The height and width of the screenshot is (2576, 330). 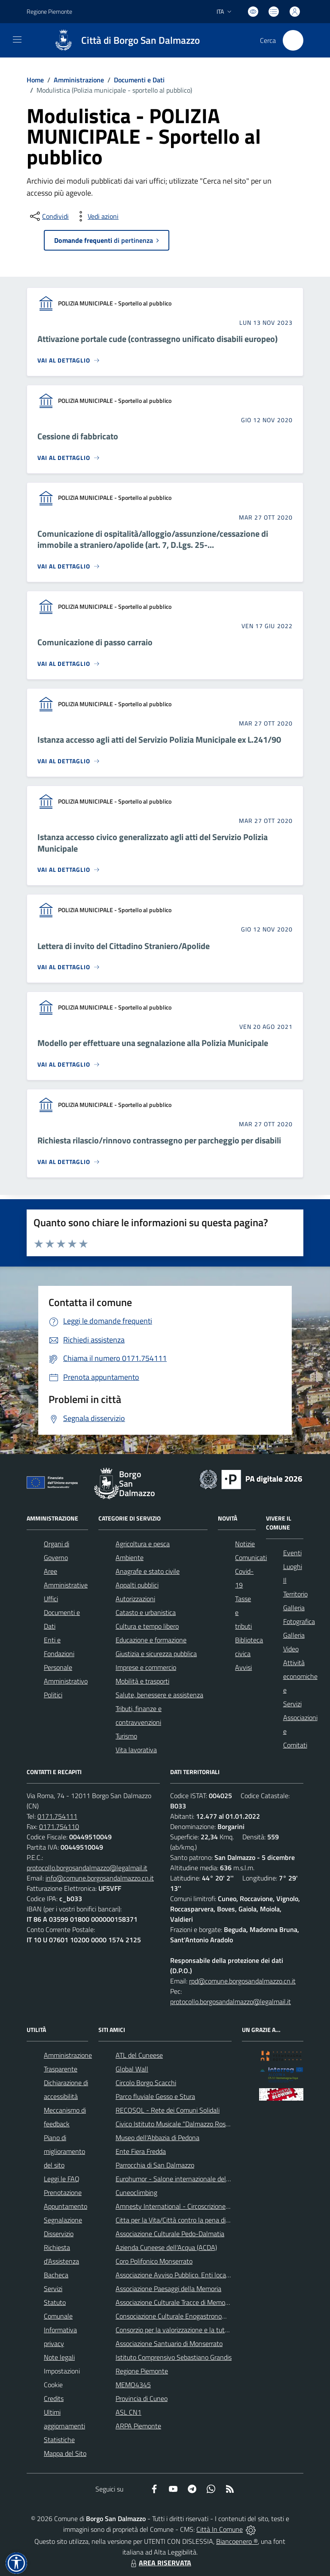 I want to click on Home, so click(x=35, y=80).